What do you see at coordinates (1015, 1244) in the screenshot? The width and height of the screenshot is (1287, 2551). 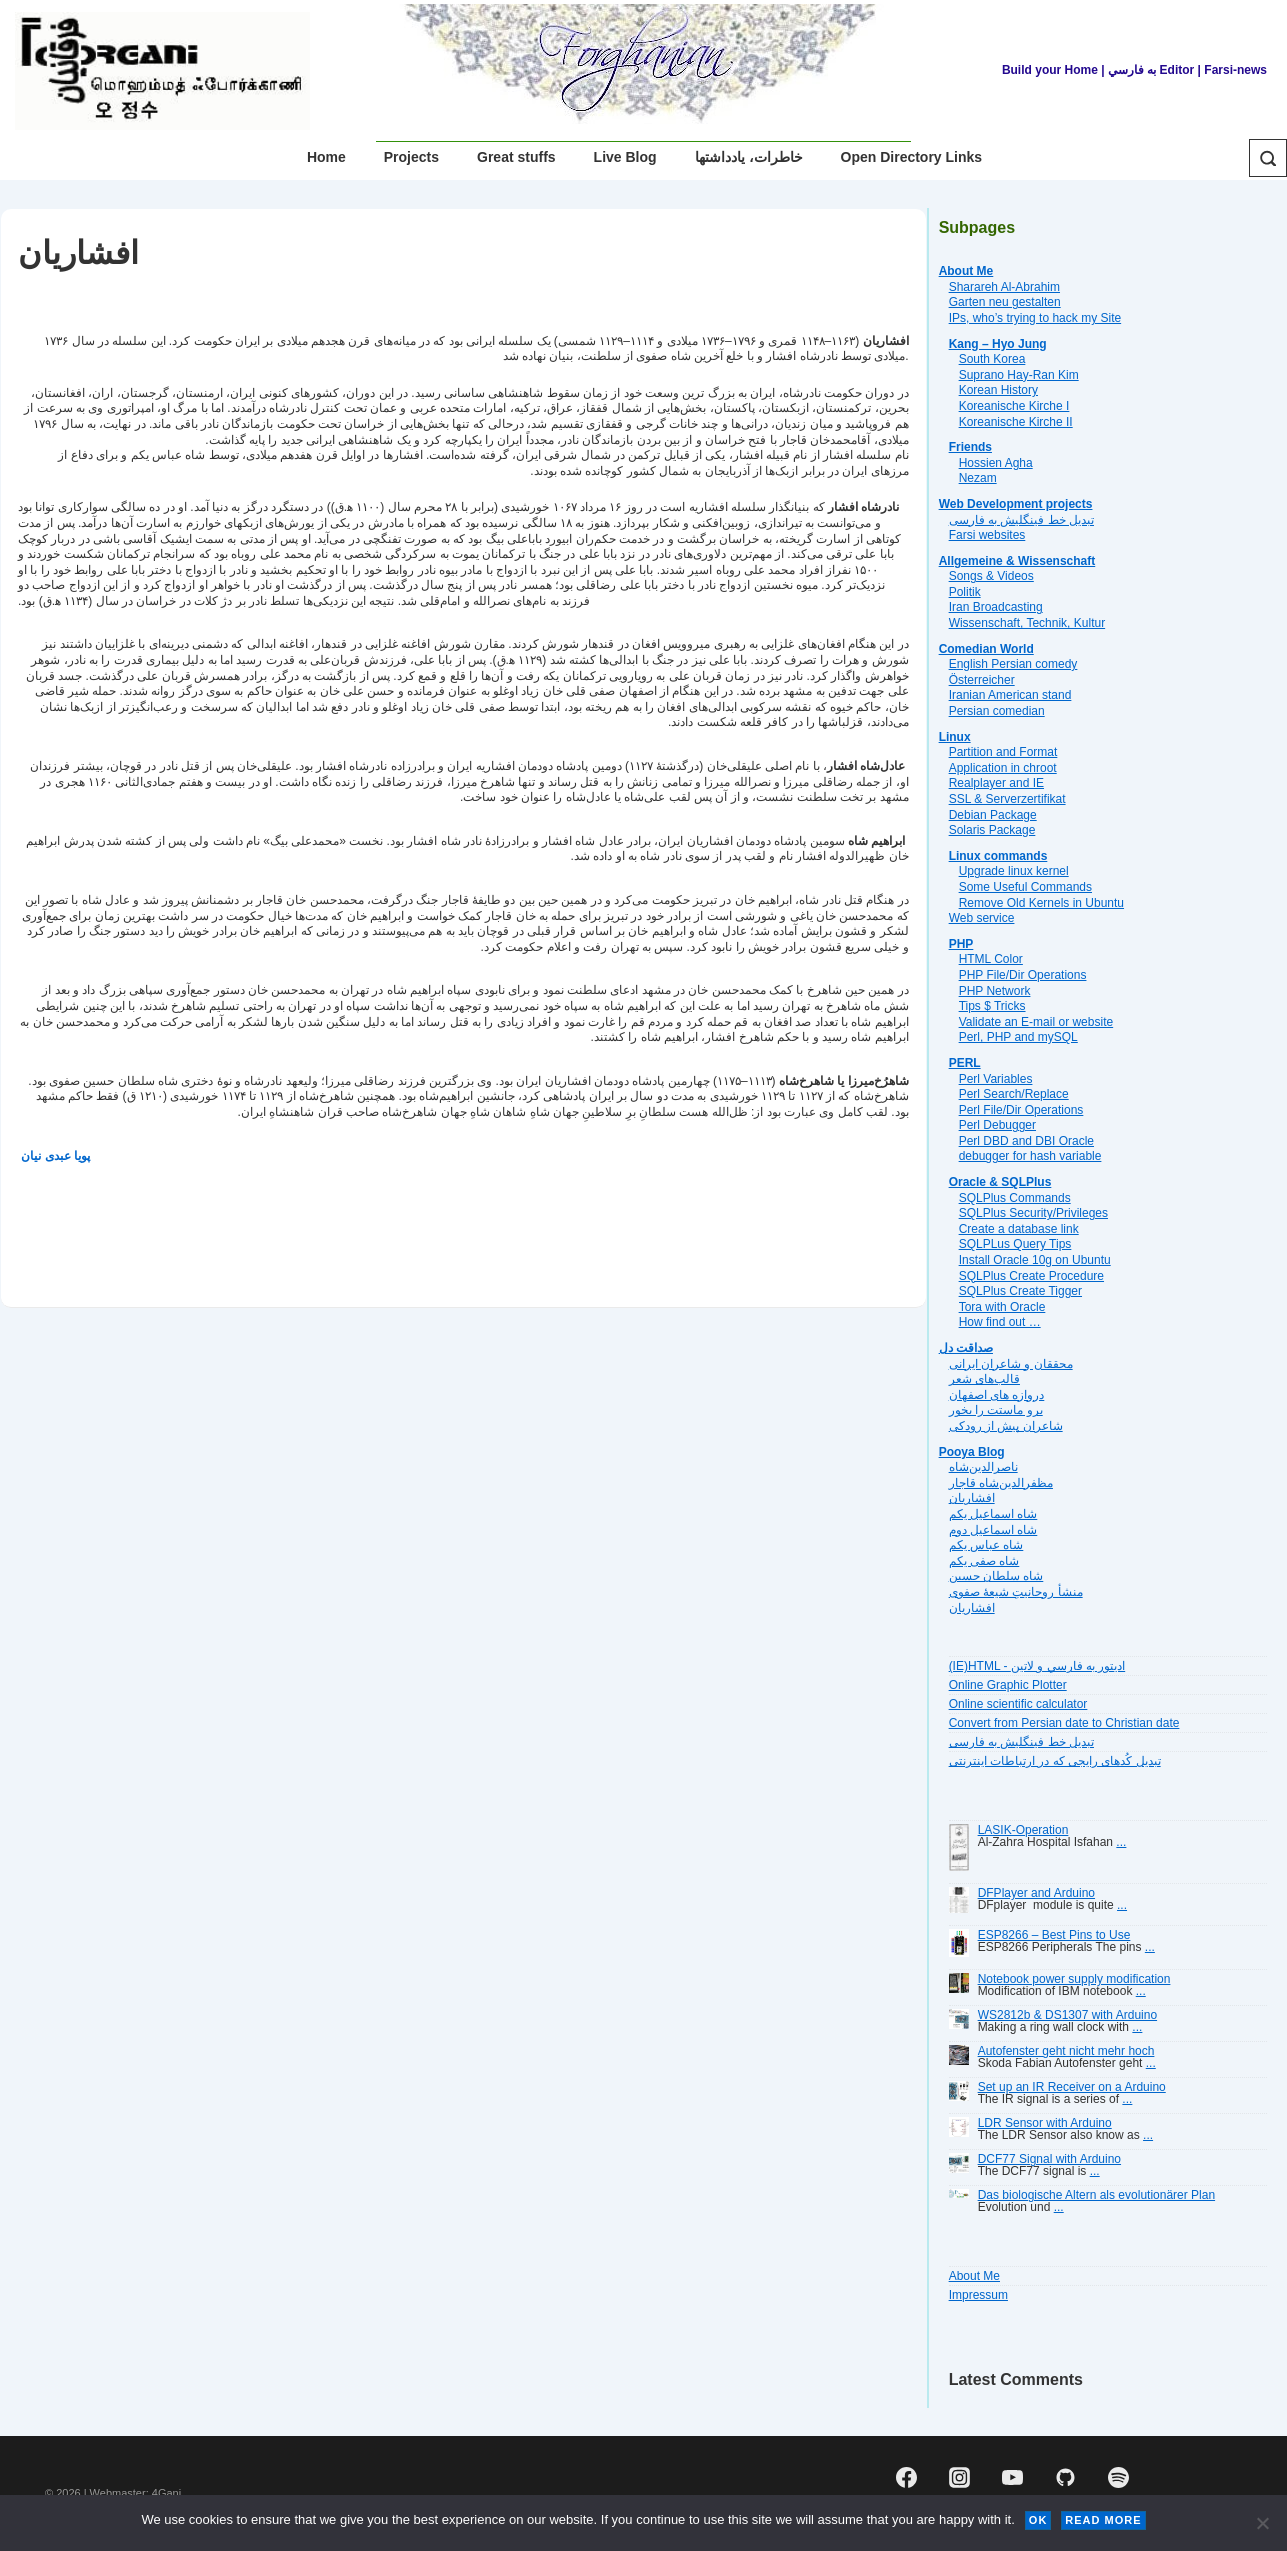 I see `SQLPLus Query Tips` at bounding box center [1015, 1244].